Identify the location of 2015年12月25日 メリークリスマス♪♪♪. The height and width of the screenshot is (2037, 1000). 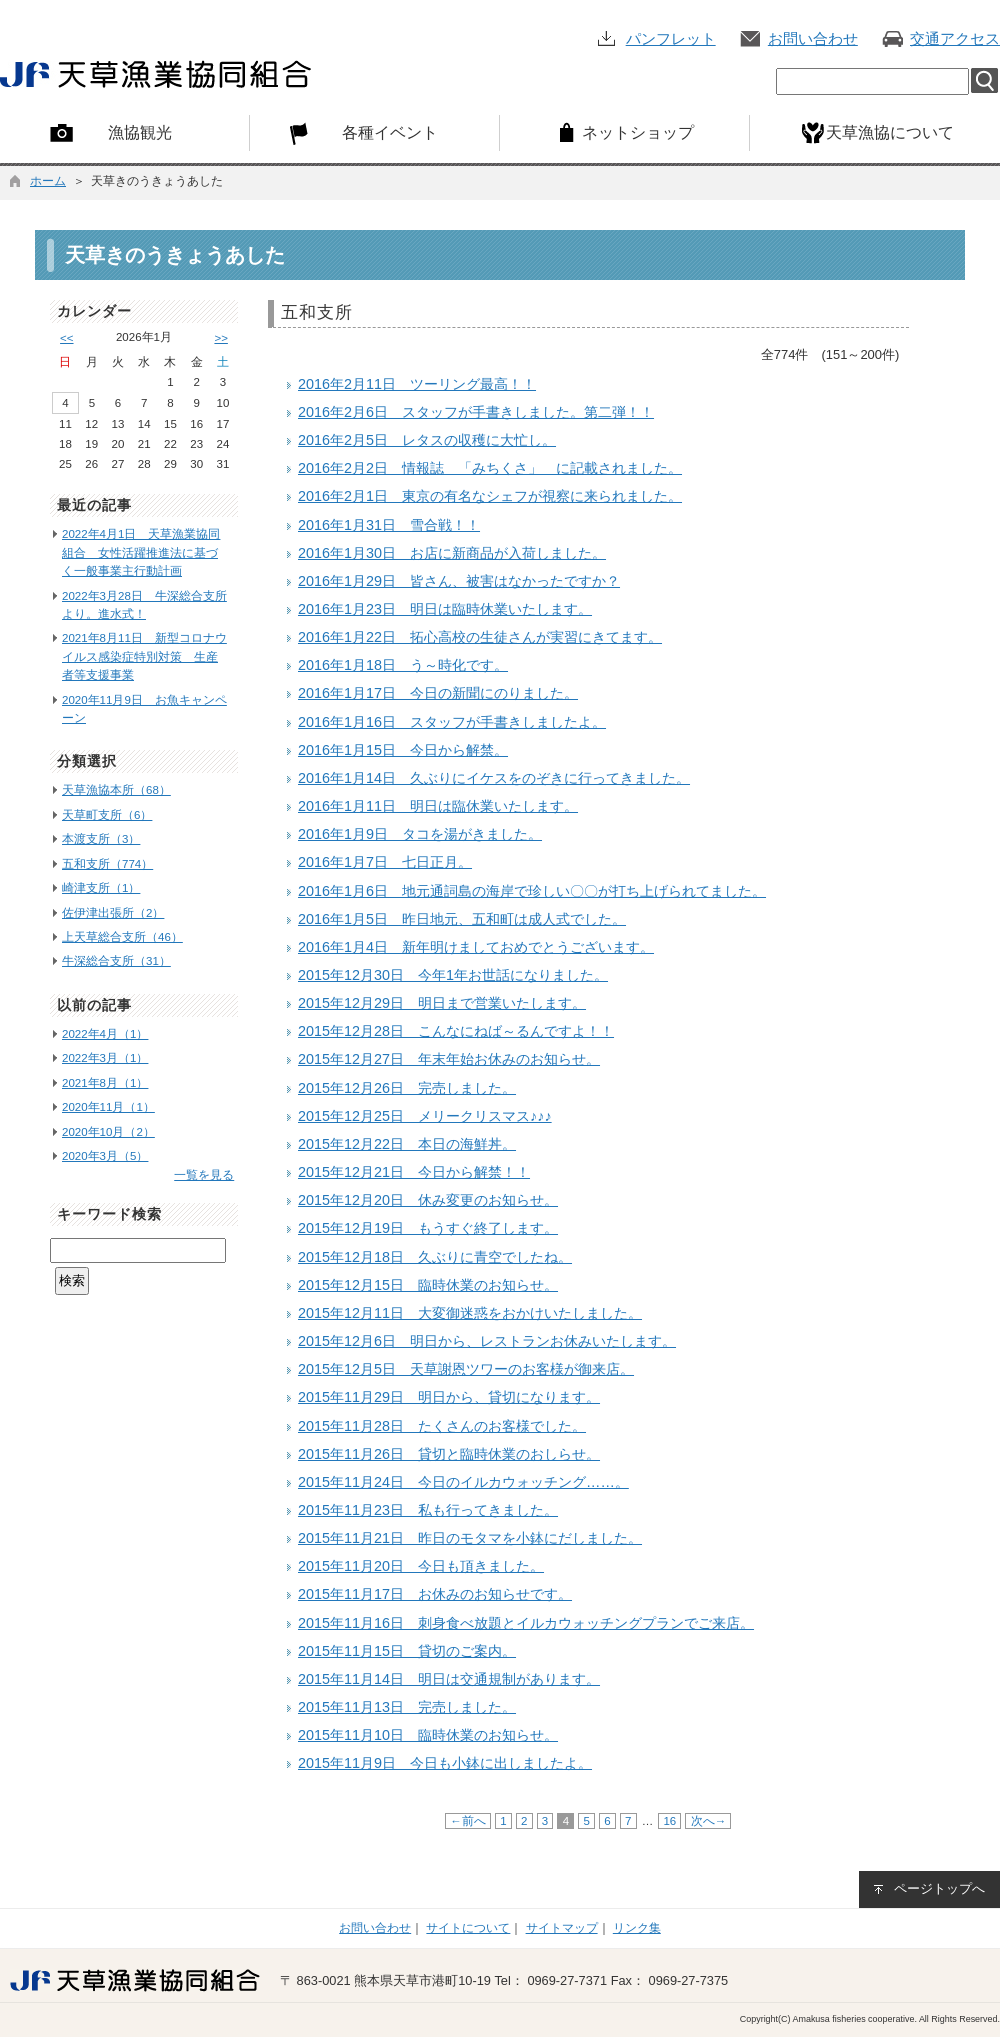
(425, 1116).